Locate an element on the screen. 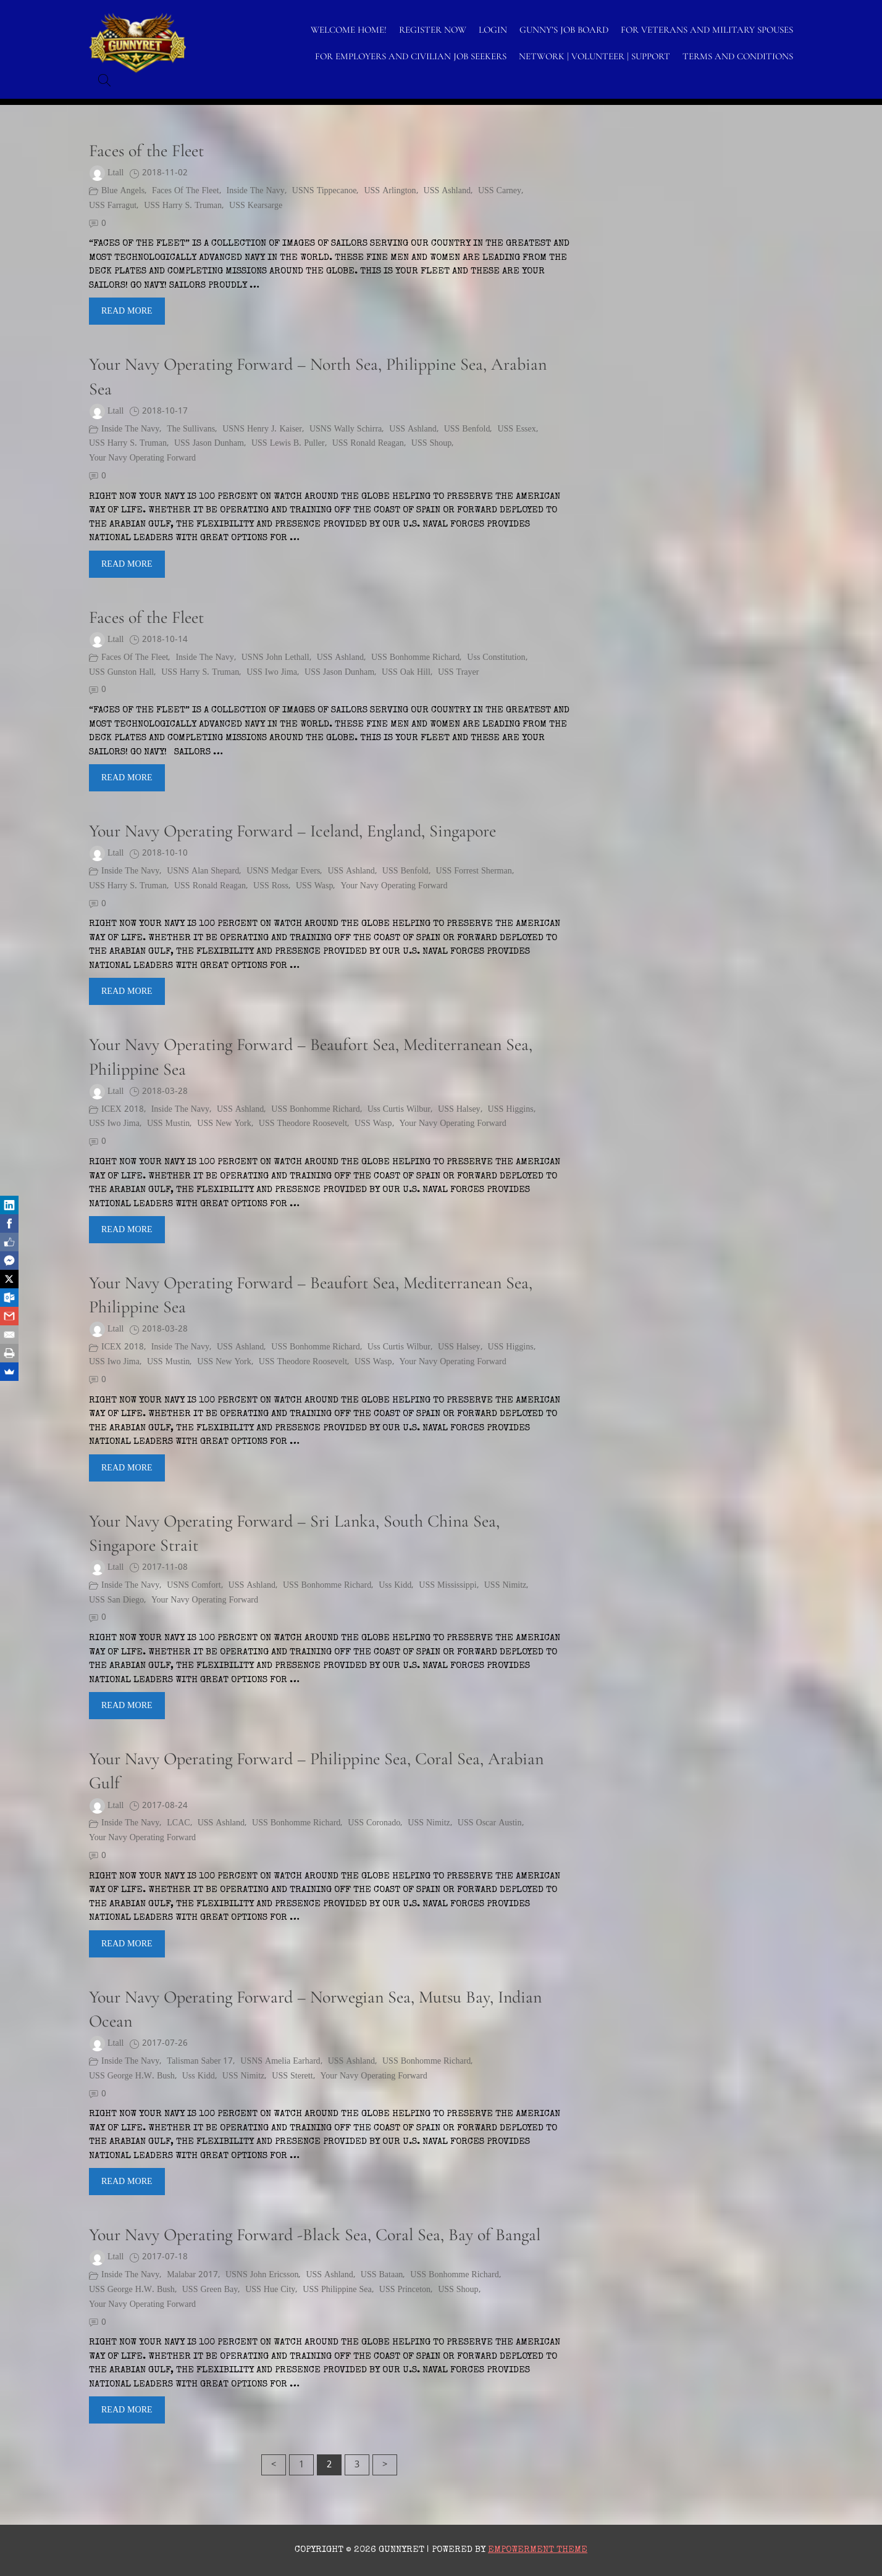 The height and width of the screenshot is (2576, 882). USS Wasp is located at coordinates (314, 886).